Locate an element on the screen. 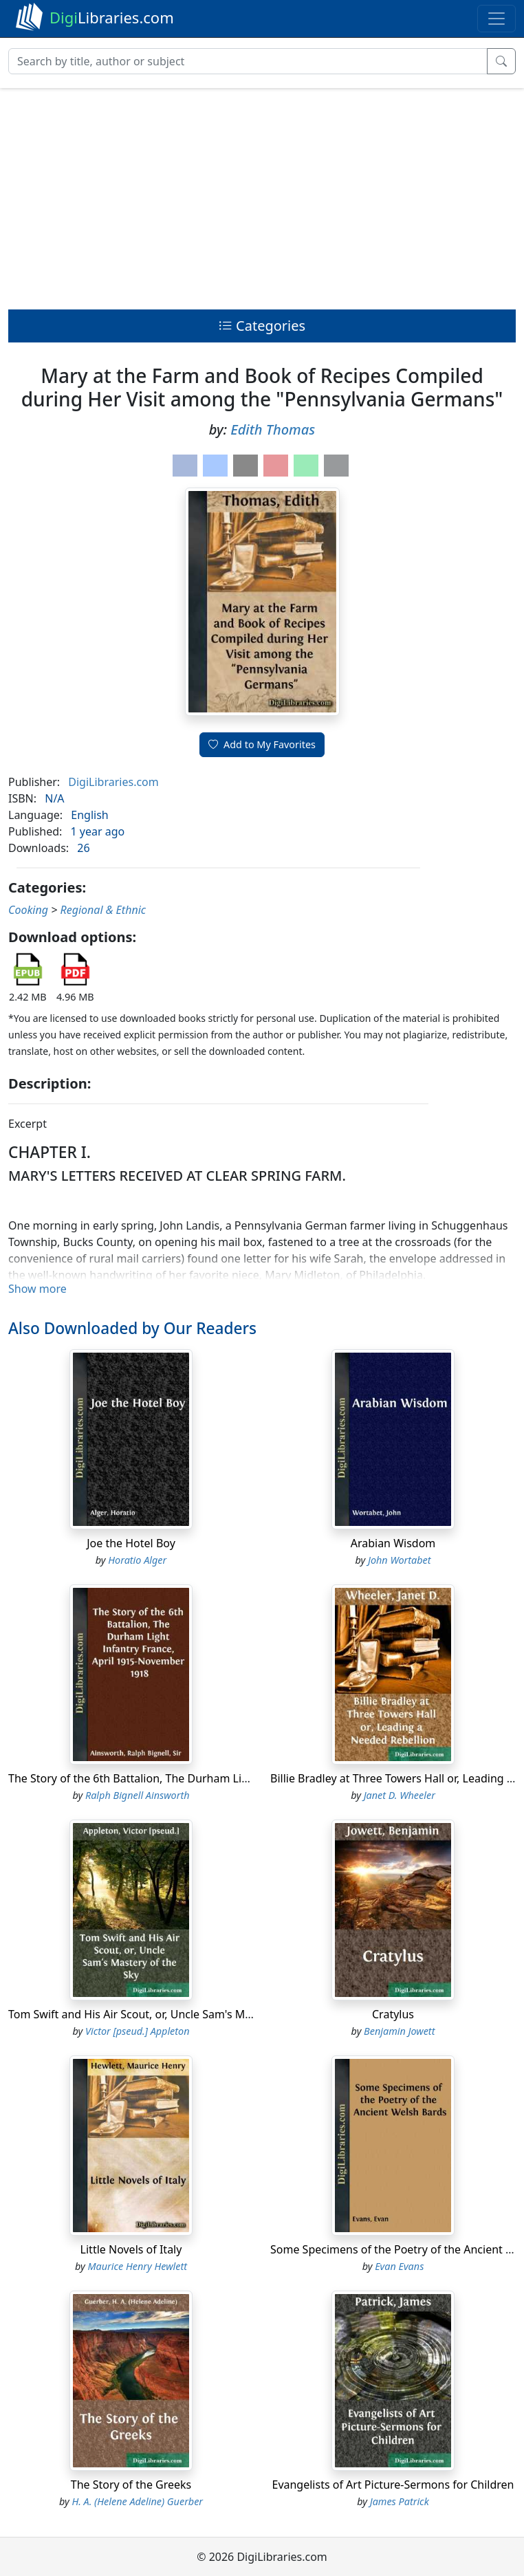 The height and width of the screenshot is (2576, 524). Horatio Alger is located at coordinates (137, 1560).